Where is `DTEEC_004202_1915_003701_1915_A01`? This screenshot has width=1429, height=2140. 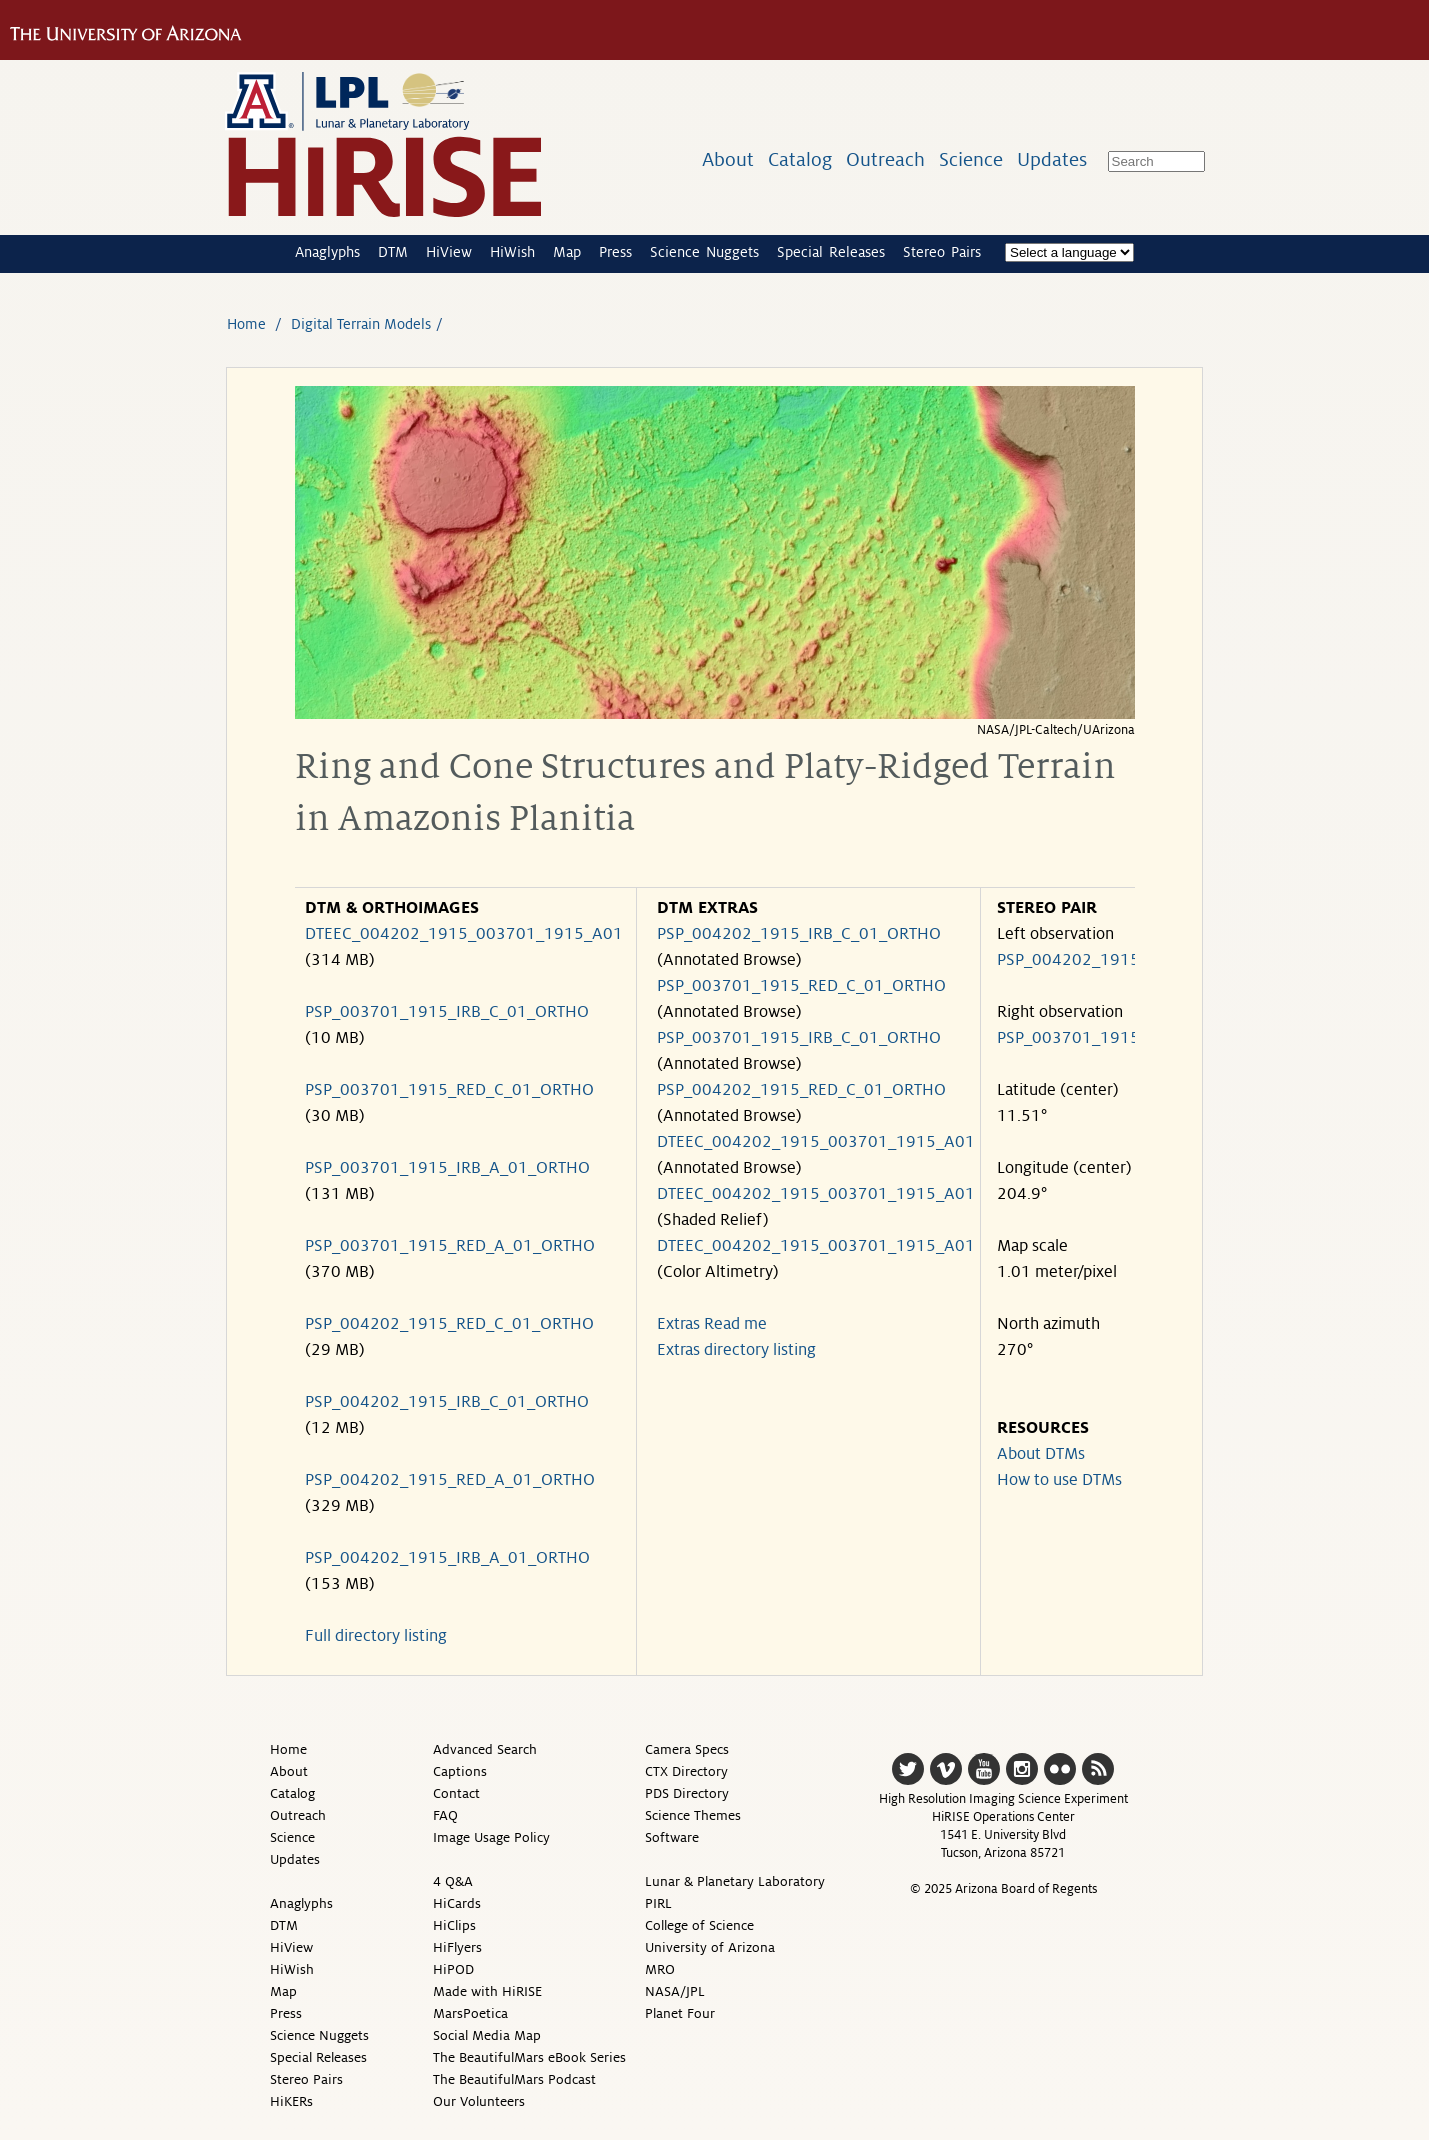
DTEEC_004202_1915_003701_1915_A01 is located at coordinates (464, 934).